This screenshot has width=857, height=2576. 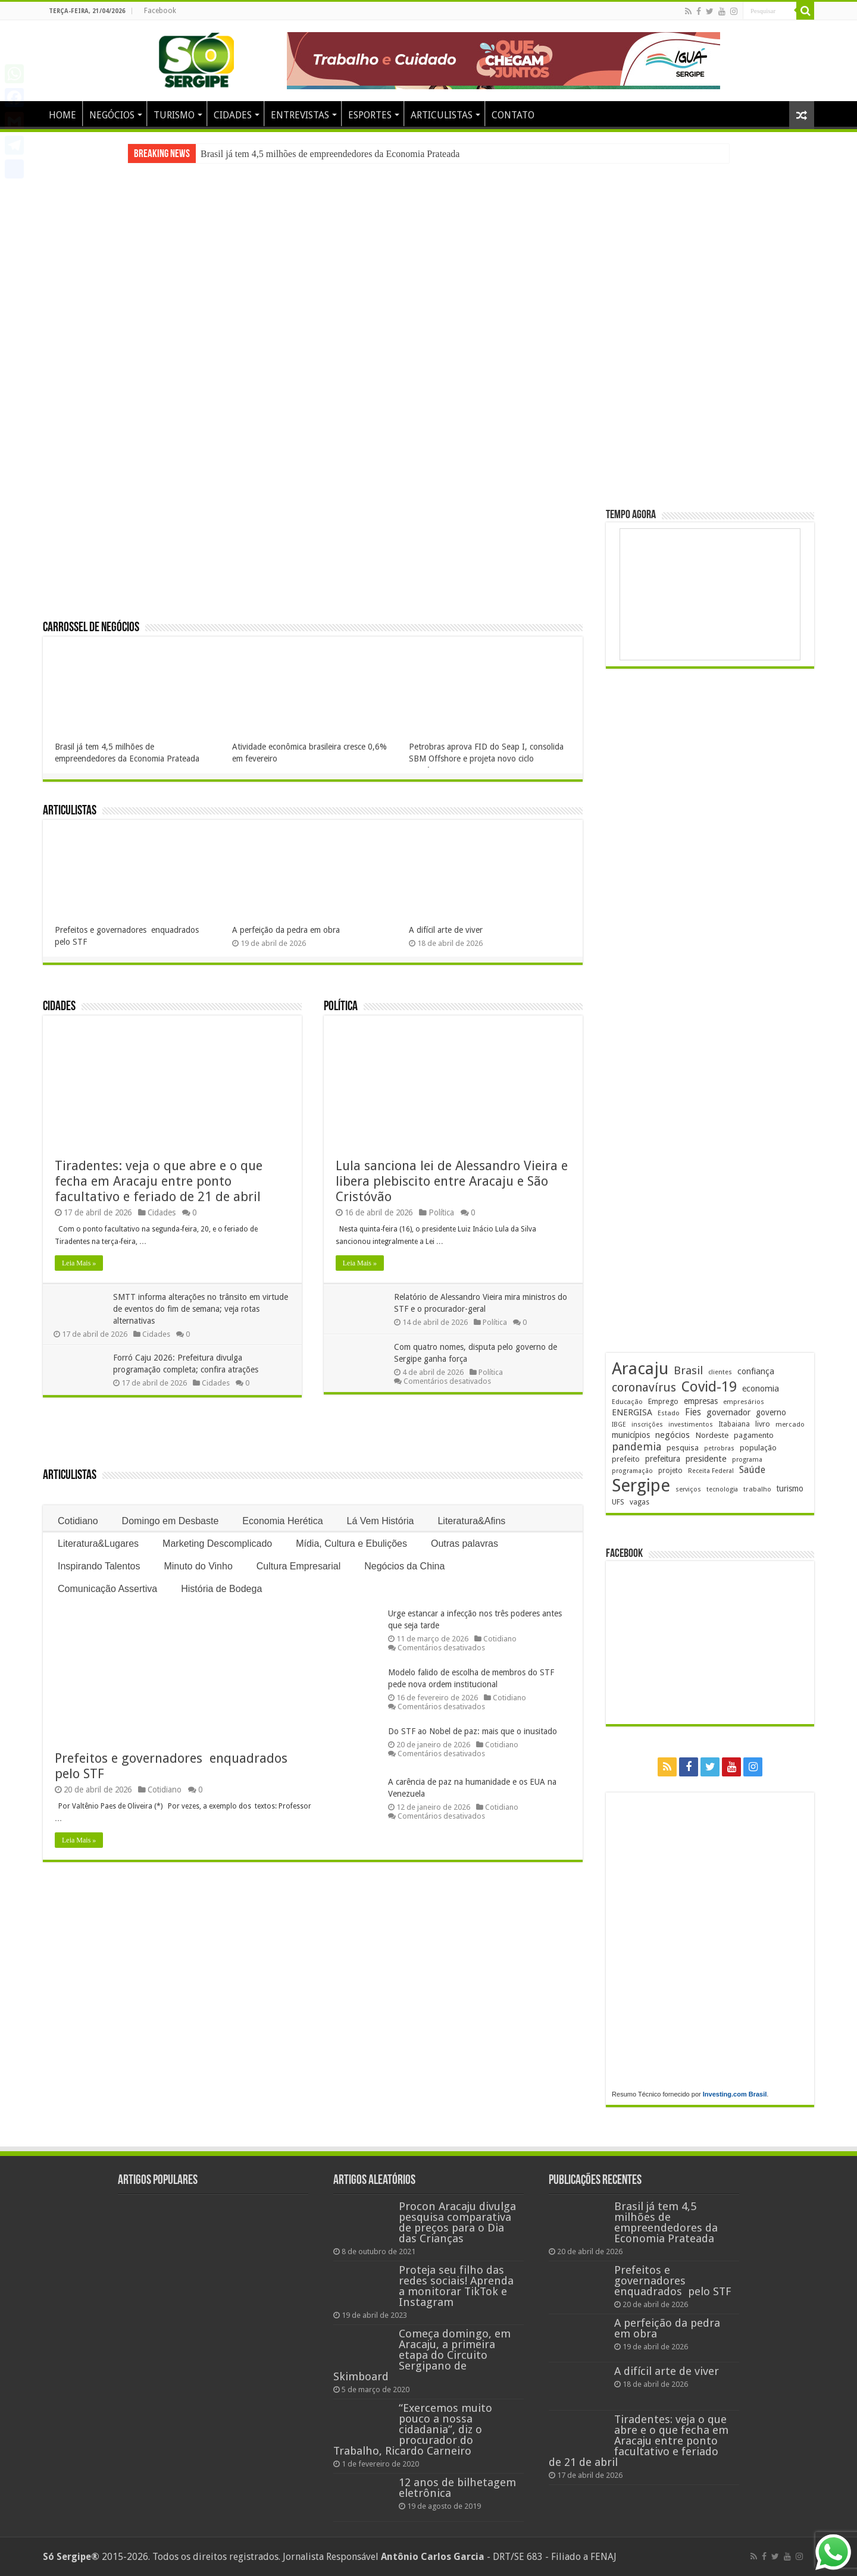 I want to click on Leia Mais », so click(x=79, y=1263).